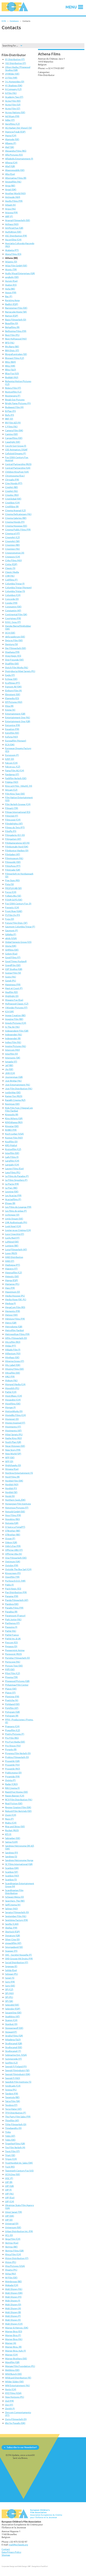 The height and width of the screenshot is (2576, 86). I want to click on Mindjazz (DE), so click(12, 1357).